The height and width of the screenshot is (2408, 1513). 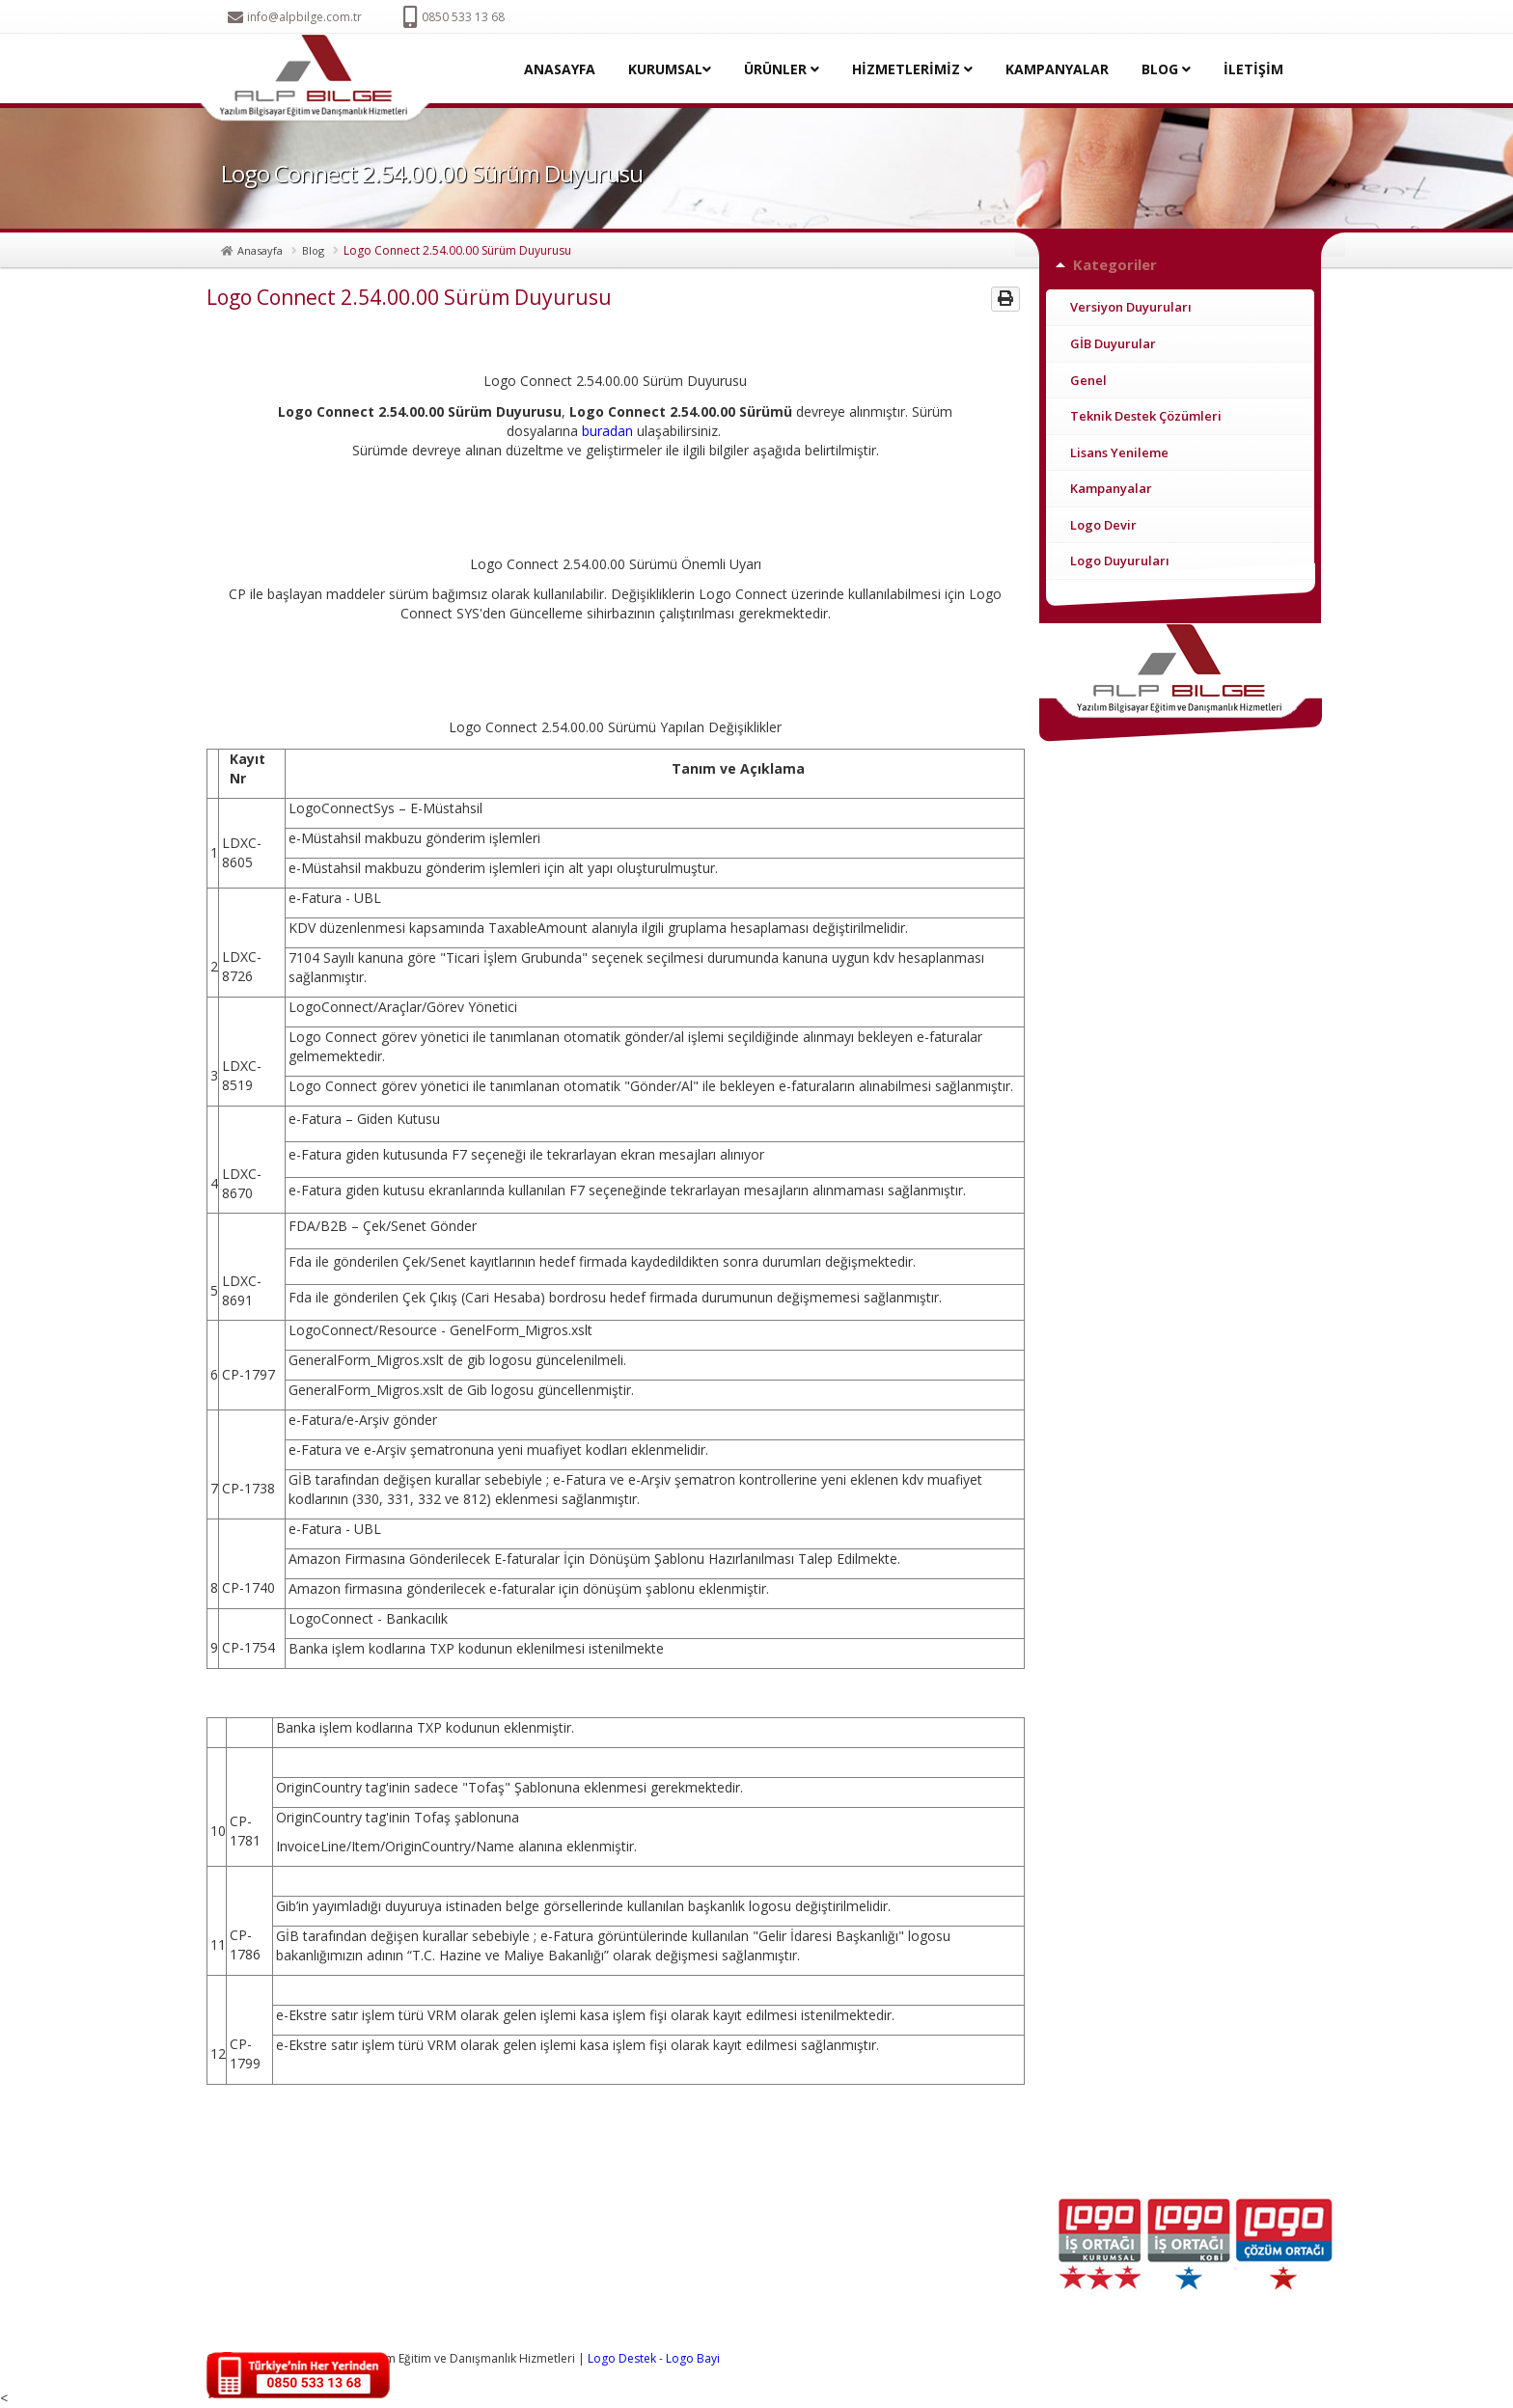 I want to click on KURUMSAL, so click(x=669, y=69).